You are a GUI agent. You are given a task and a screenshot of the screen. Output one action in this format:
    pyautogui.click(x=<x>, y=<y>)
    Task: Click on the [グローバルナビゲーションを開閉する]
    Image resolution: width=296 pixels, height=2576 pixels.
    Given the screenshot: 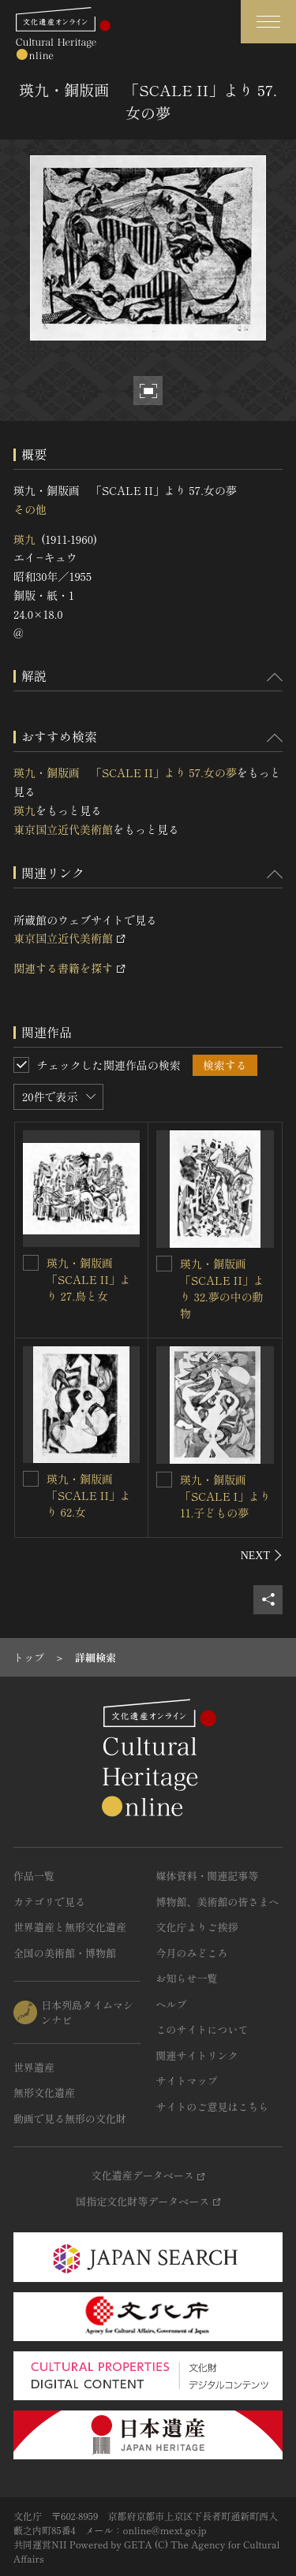 What is the action you would take?
    pyautogui.click(x=268, y=21)
    